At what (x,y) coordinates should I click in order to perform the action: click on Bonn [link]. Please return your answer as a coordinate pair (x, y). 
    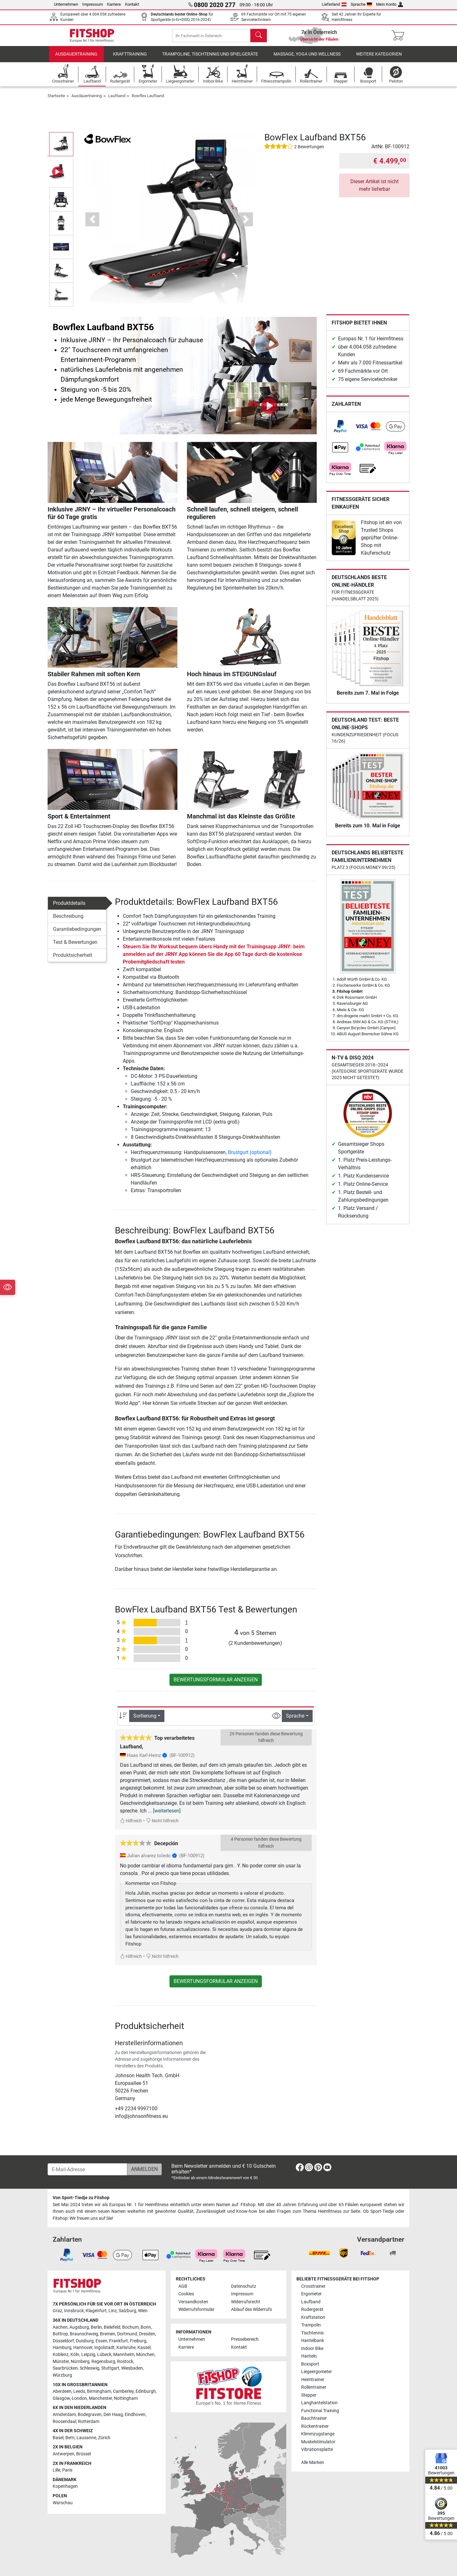
    Looking at the image, I should click on (146, 2327).